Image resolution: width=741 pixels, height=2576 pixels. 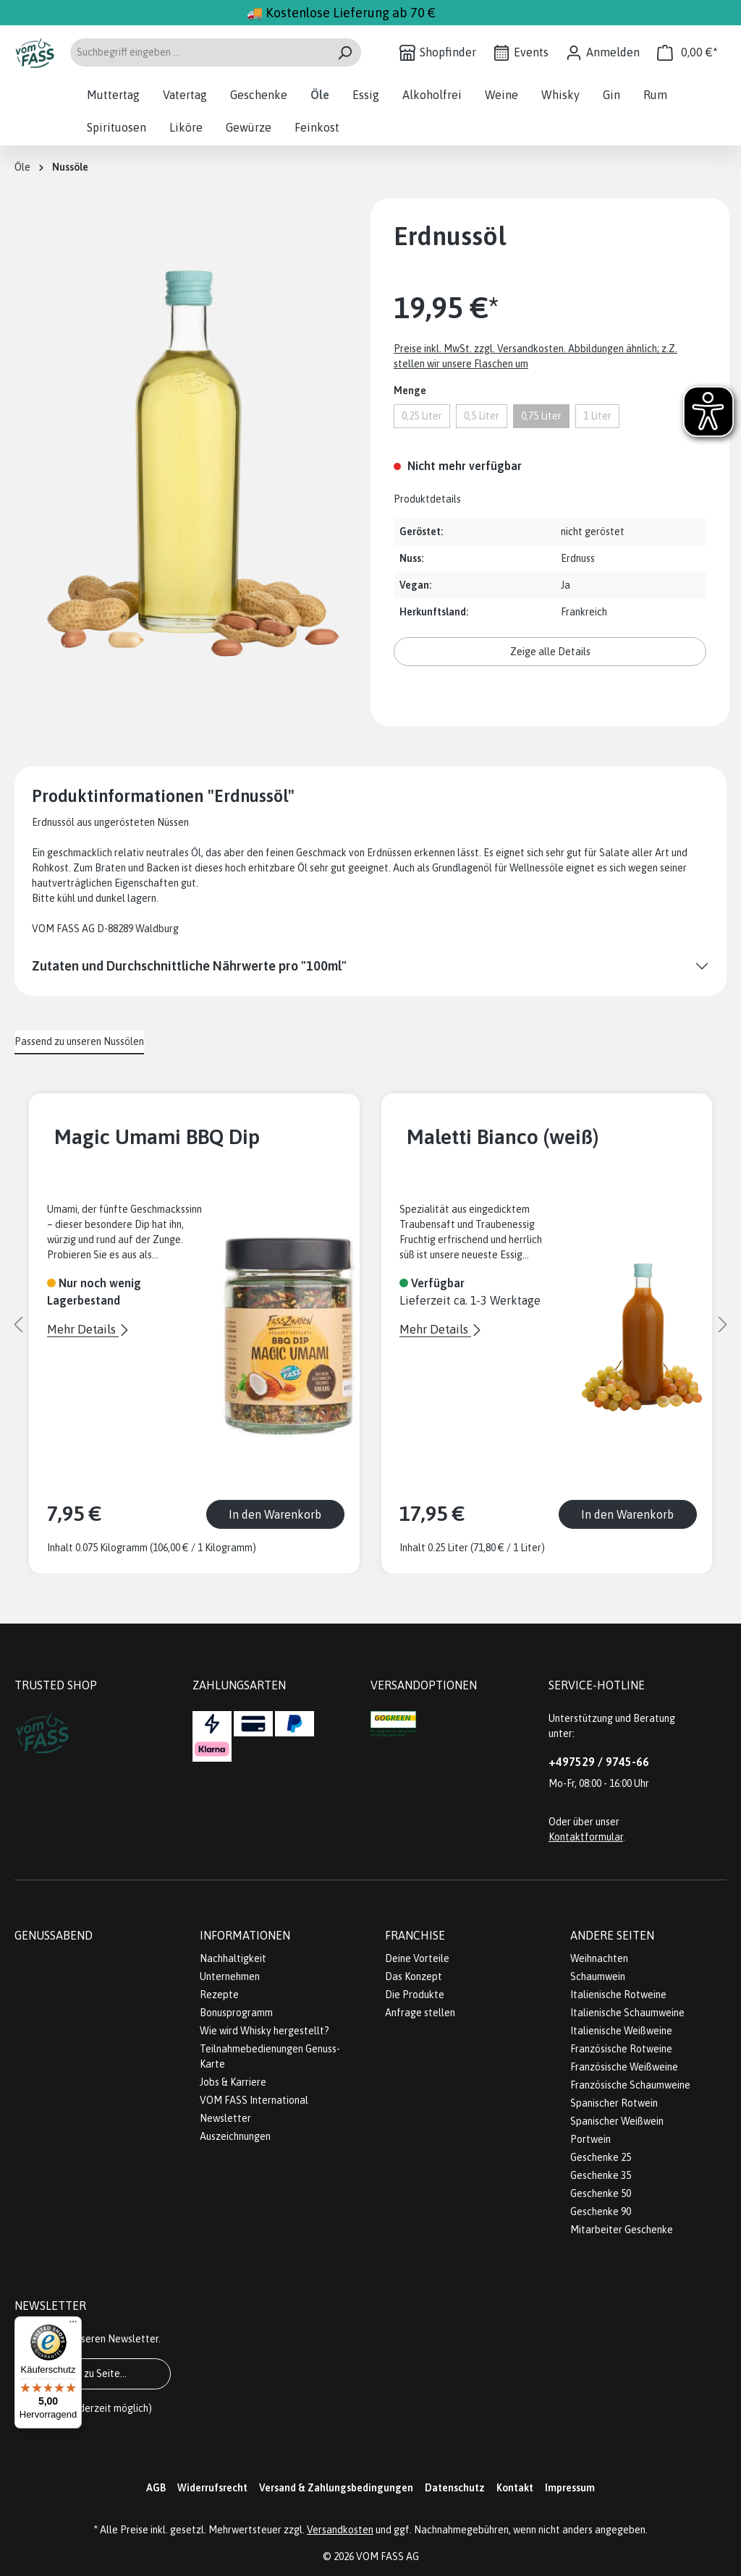 I want to click on Passend zu unseren Nussölen [tab], so click(x=79, y=1041).